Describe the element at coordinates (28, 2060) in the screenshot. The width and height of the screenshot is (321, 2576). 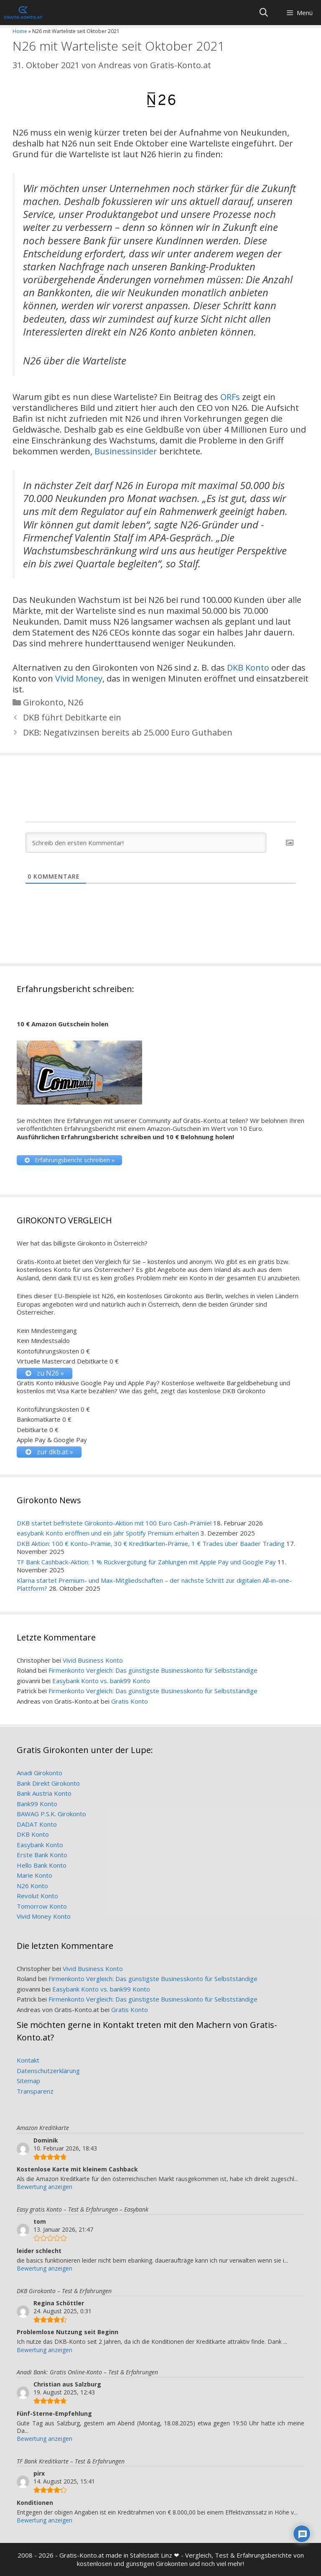
I see `Kontakt` at that location.